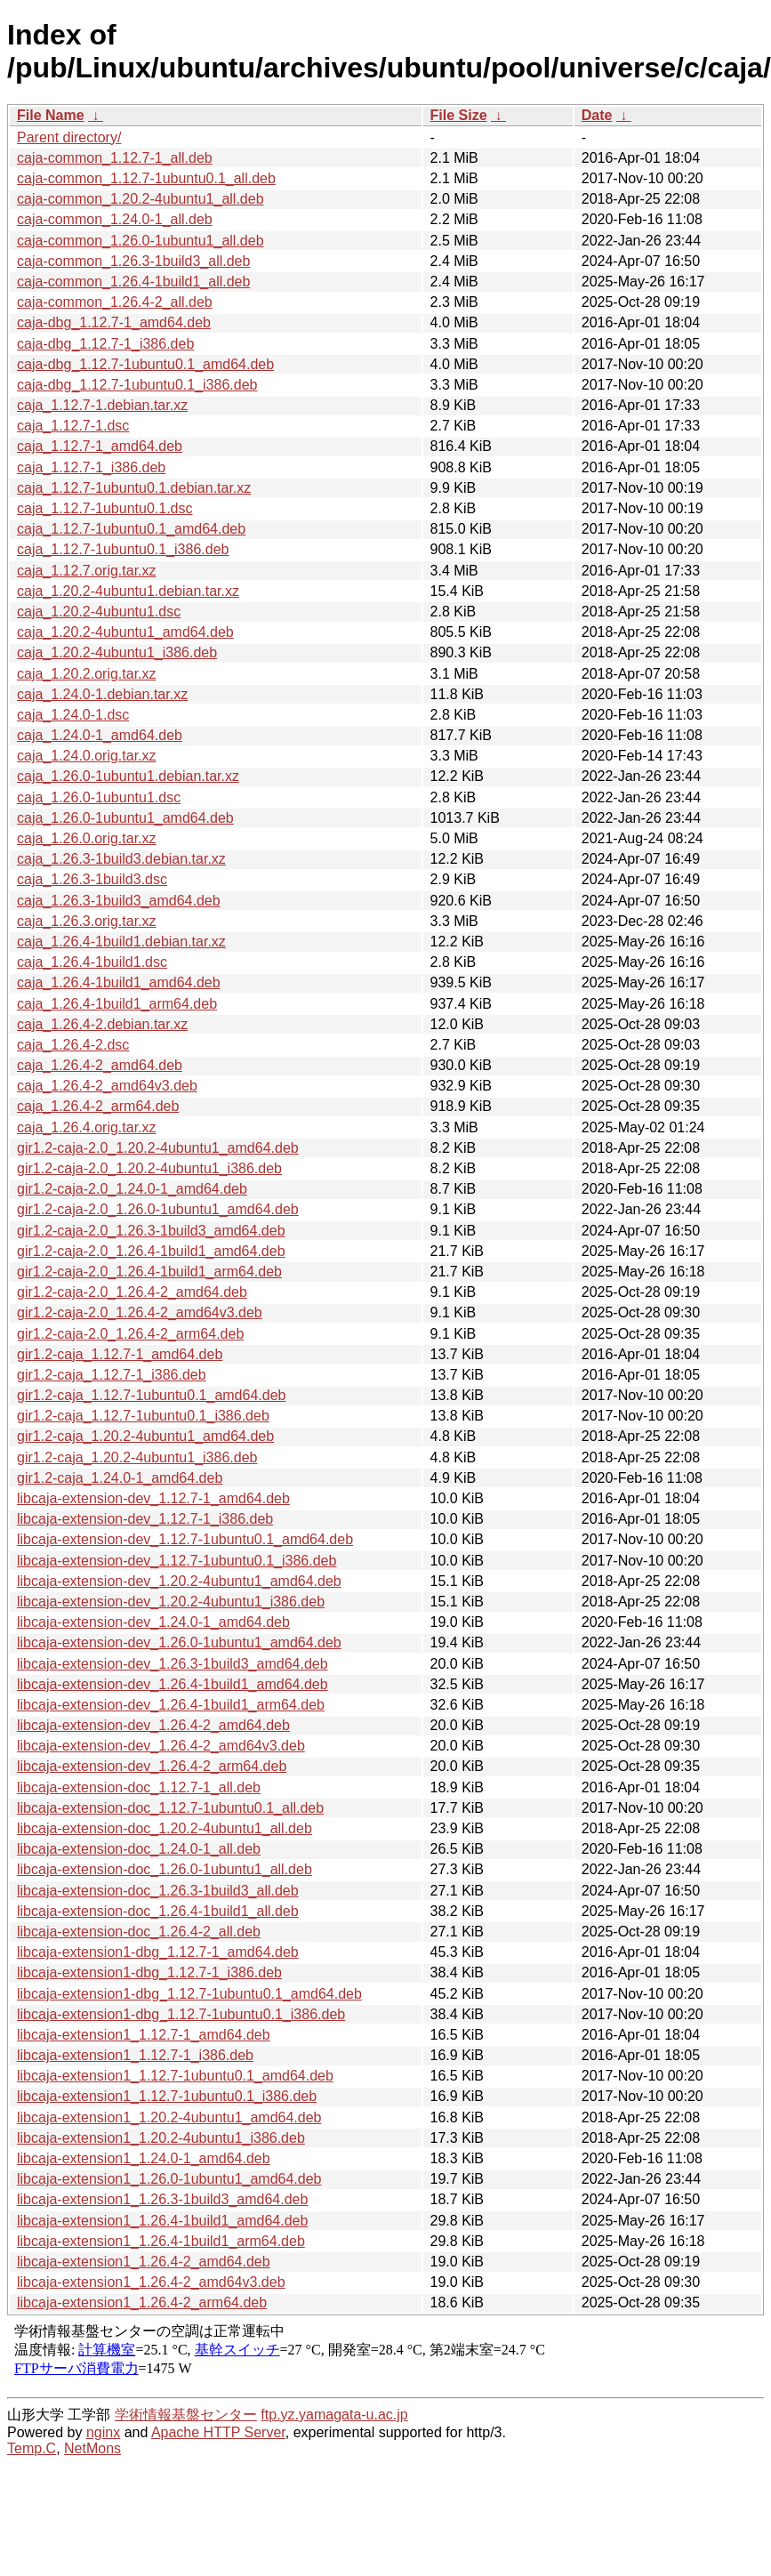  I want to click on caja_1.26.0-1ubuntu1.dsc, so click(99, 797).